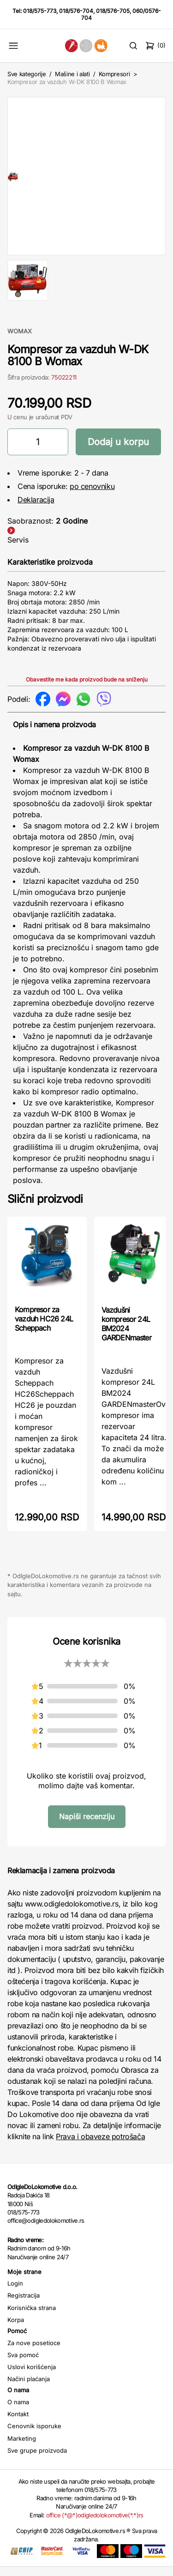 The image size is (173, 2576). Describe the element at coordinates (94, 2524) in the screenshot. I see `office (*@*)odigledolokomotive(*.*)rs` at that location.